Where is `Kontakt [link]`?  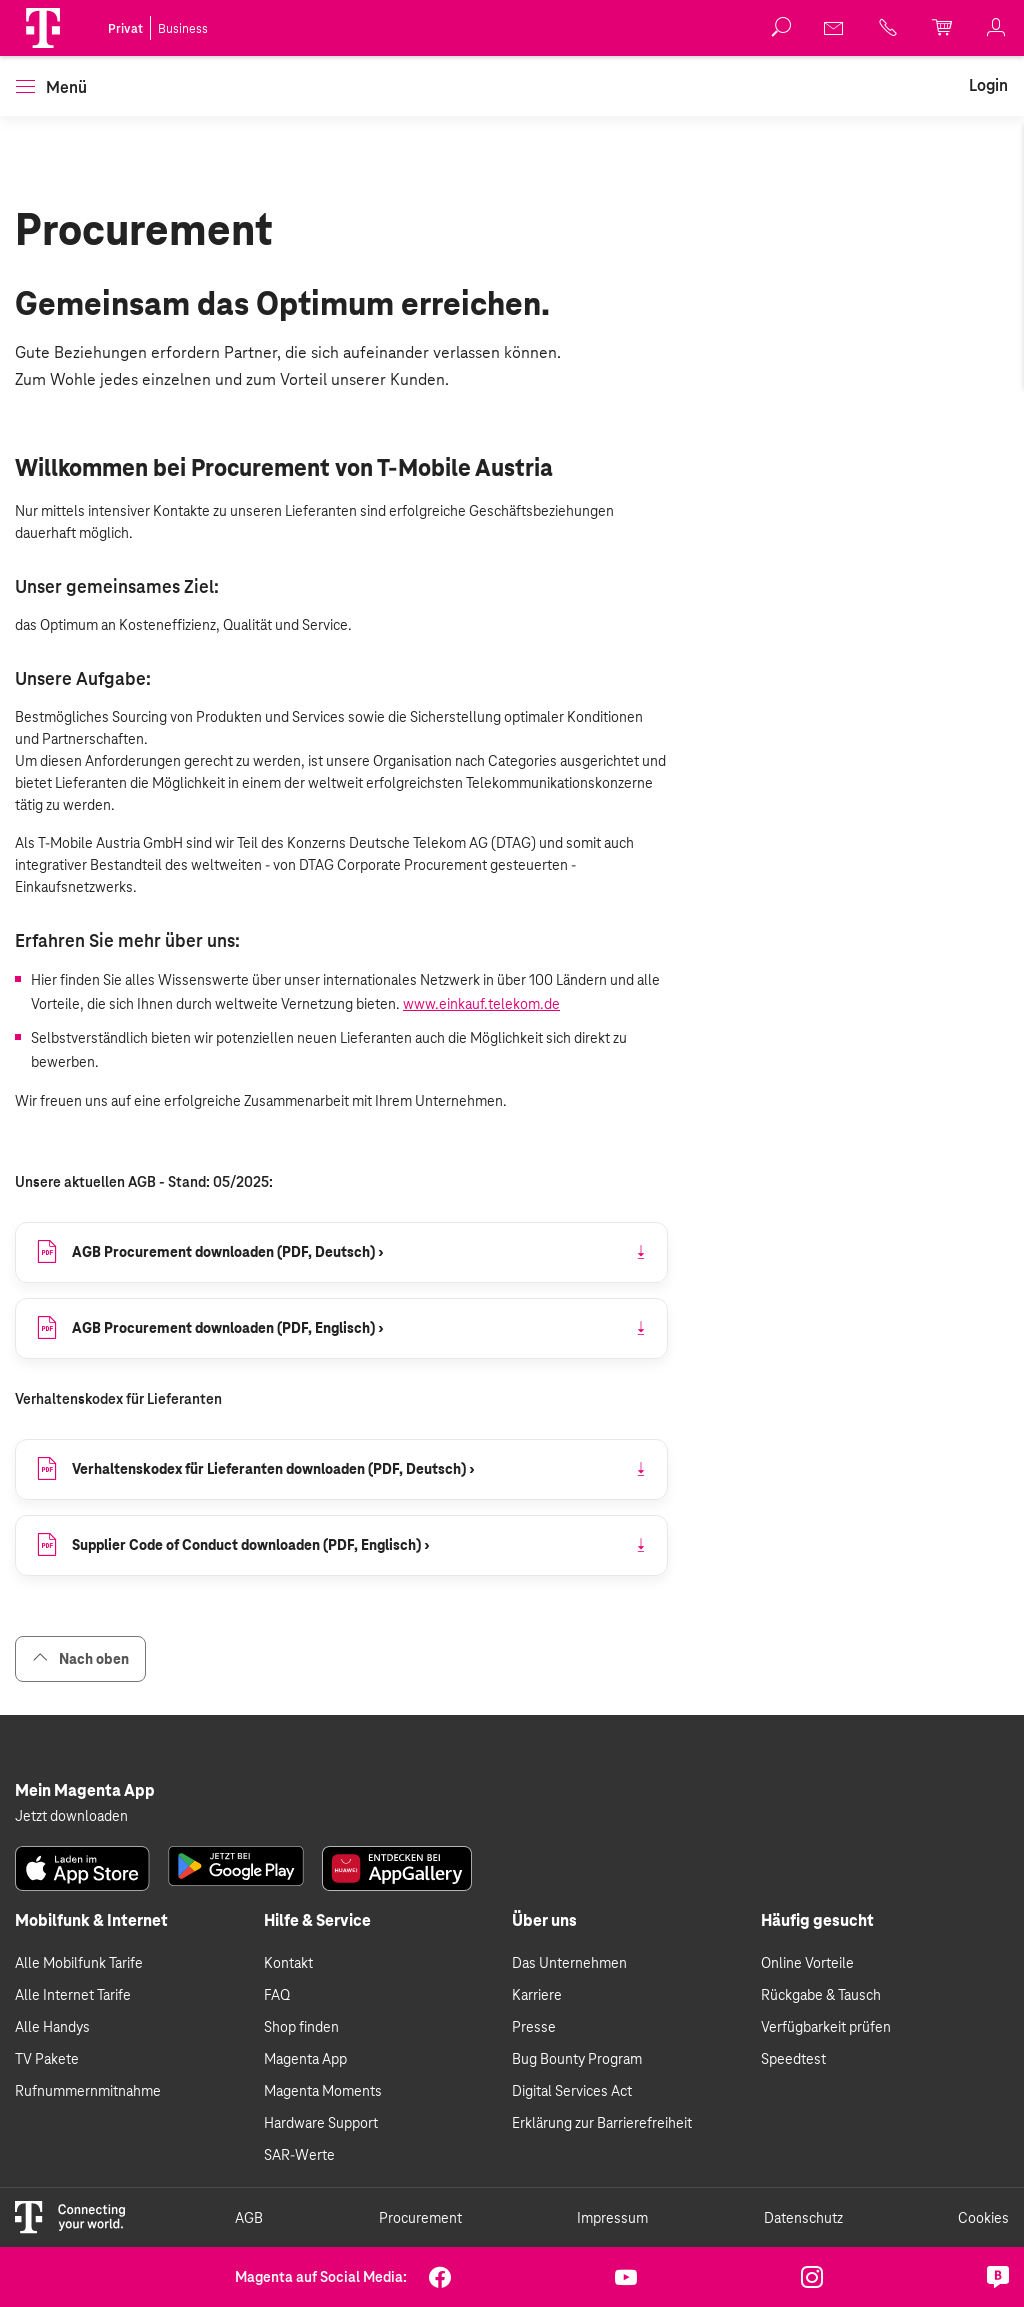 Kontakt [link] is located at coordinates (288, 1963).